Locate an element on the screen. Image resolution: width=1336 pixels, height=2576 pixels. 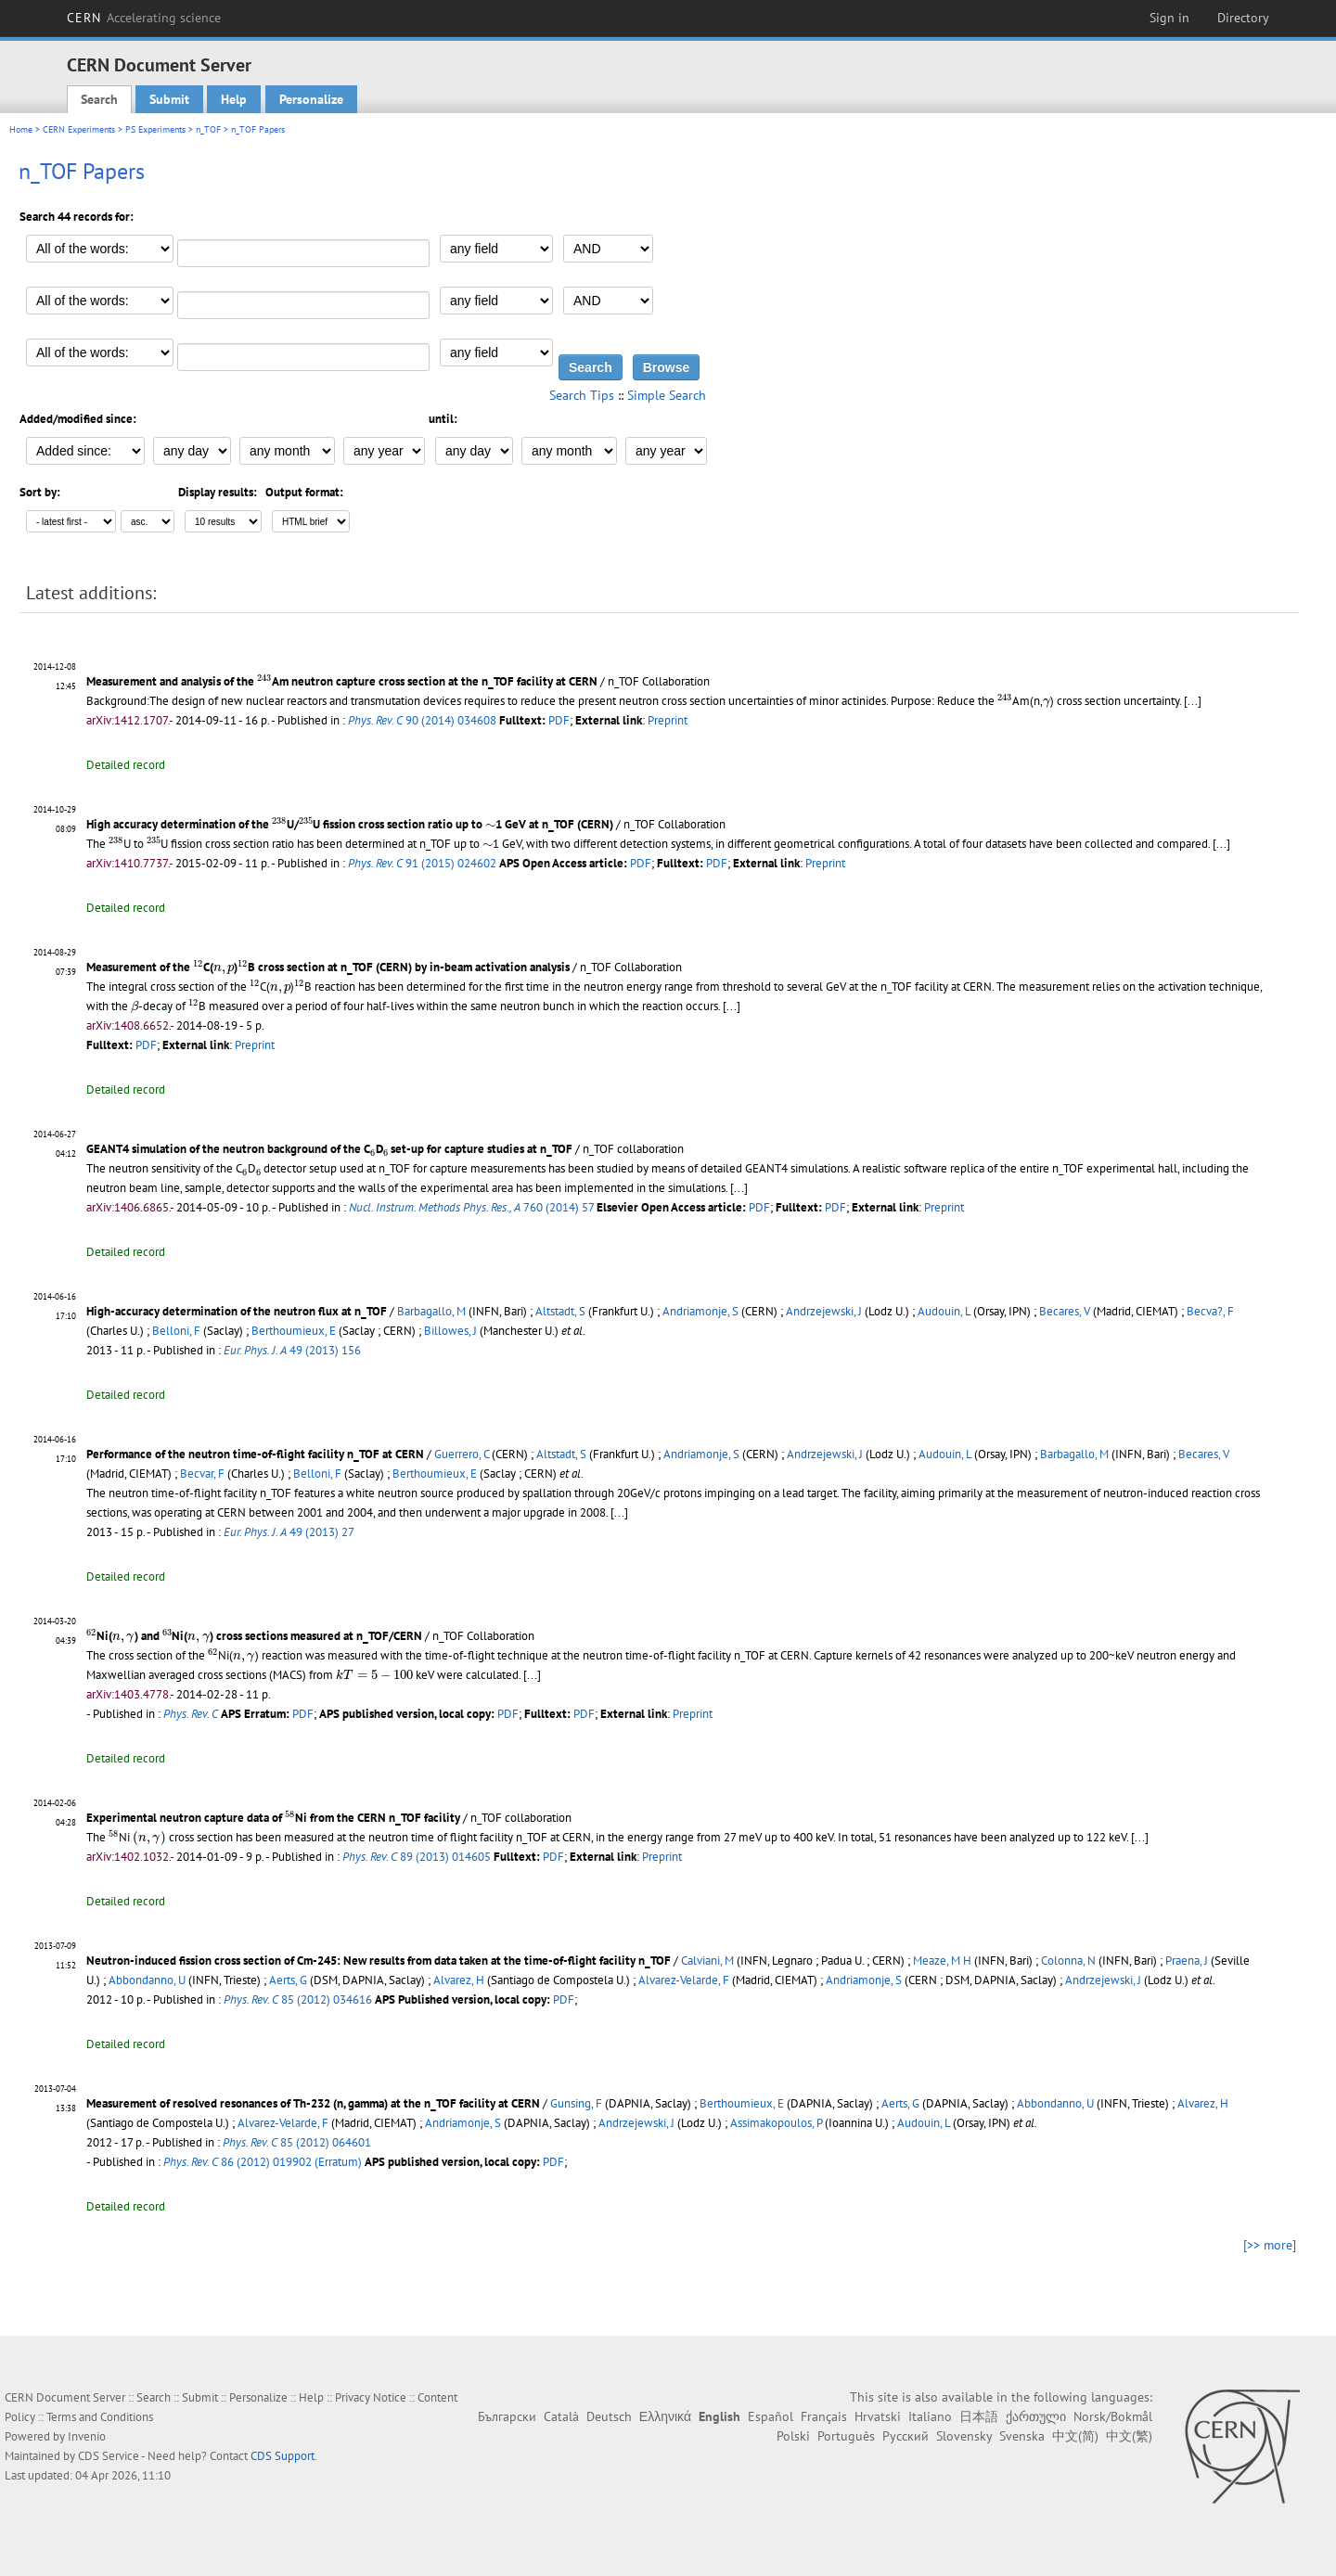
Ni() and Ni() cross sections measured at n_TOF/CERN is located at coordinates (254, 1636).